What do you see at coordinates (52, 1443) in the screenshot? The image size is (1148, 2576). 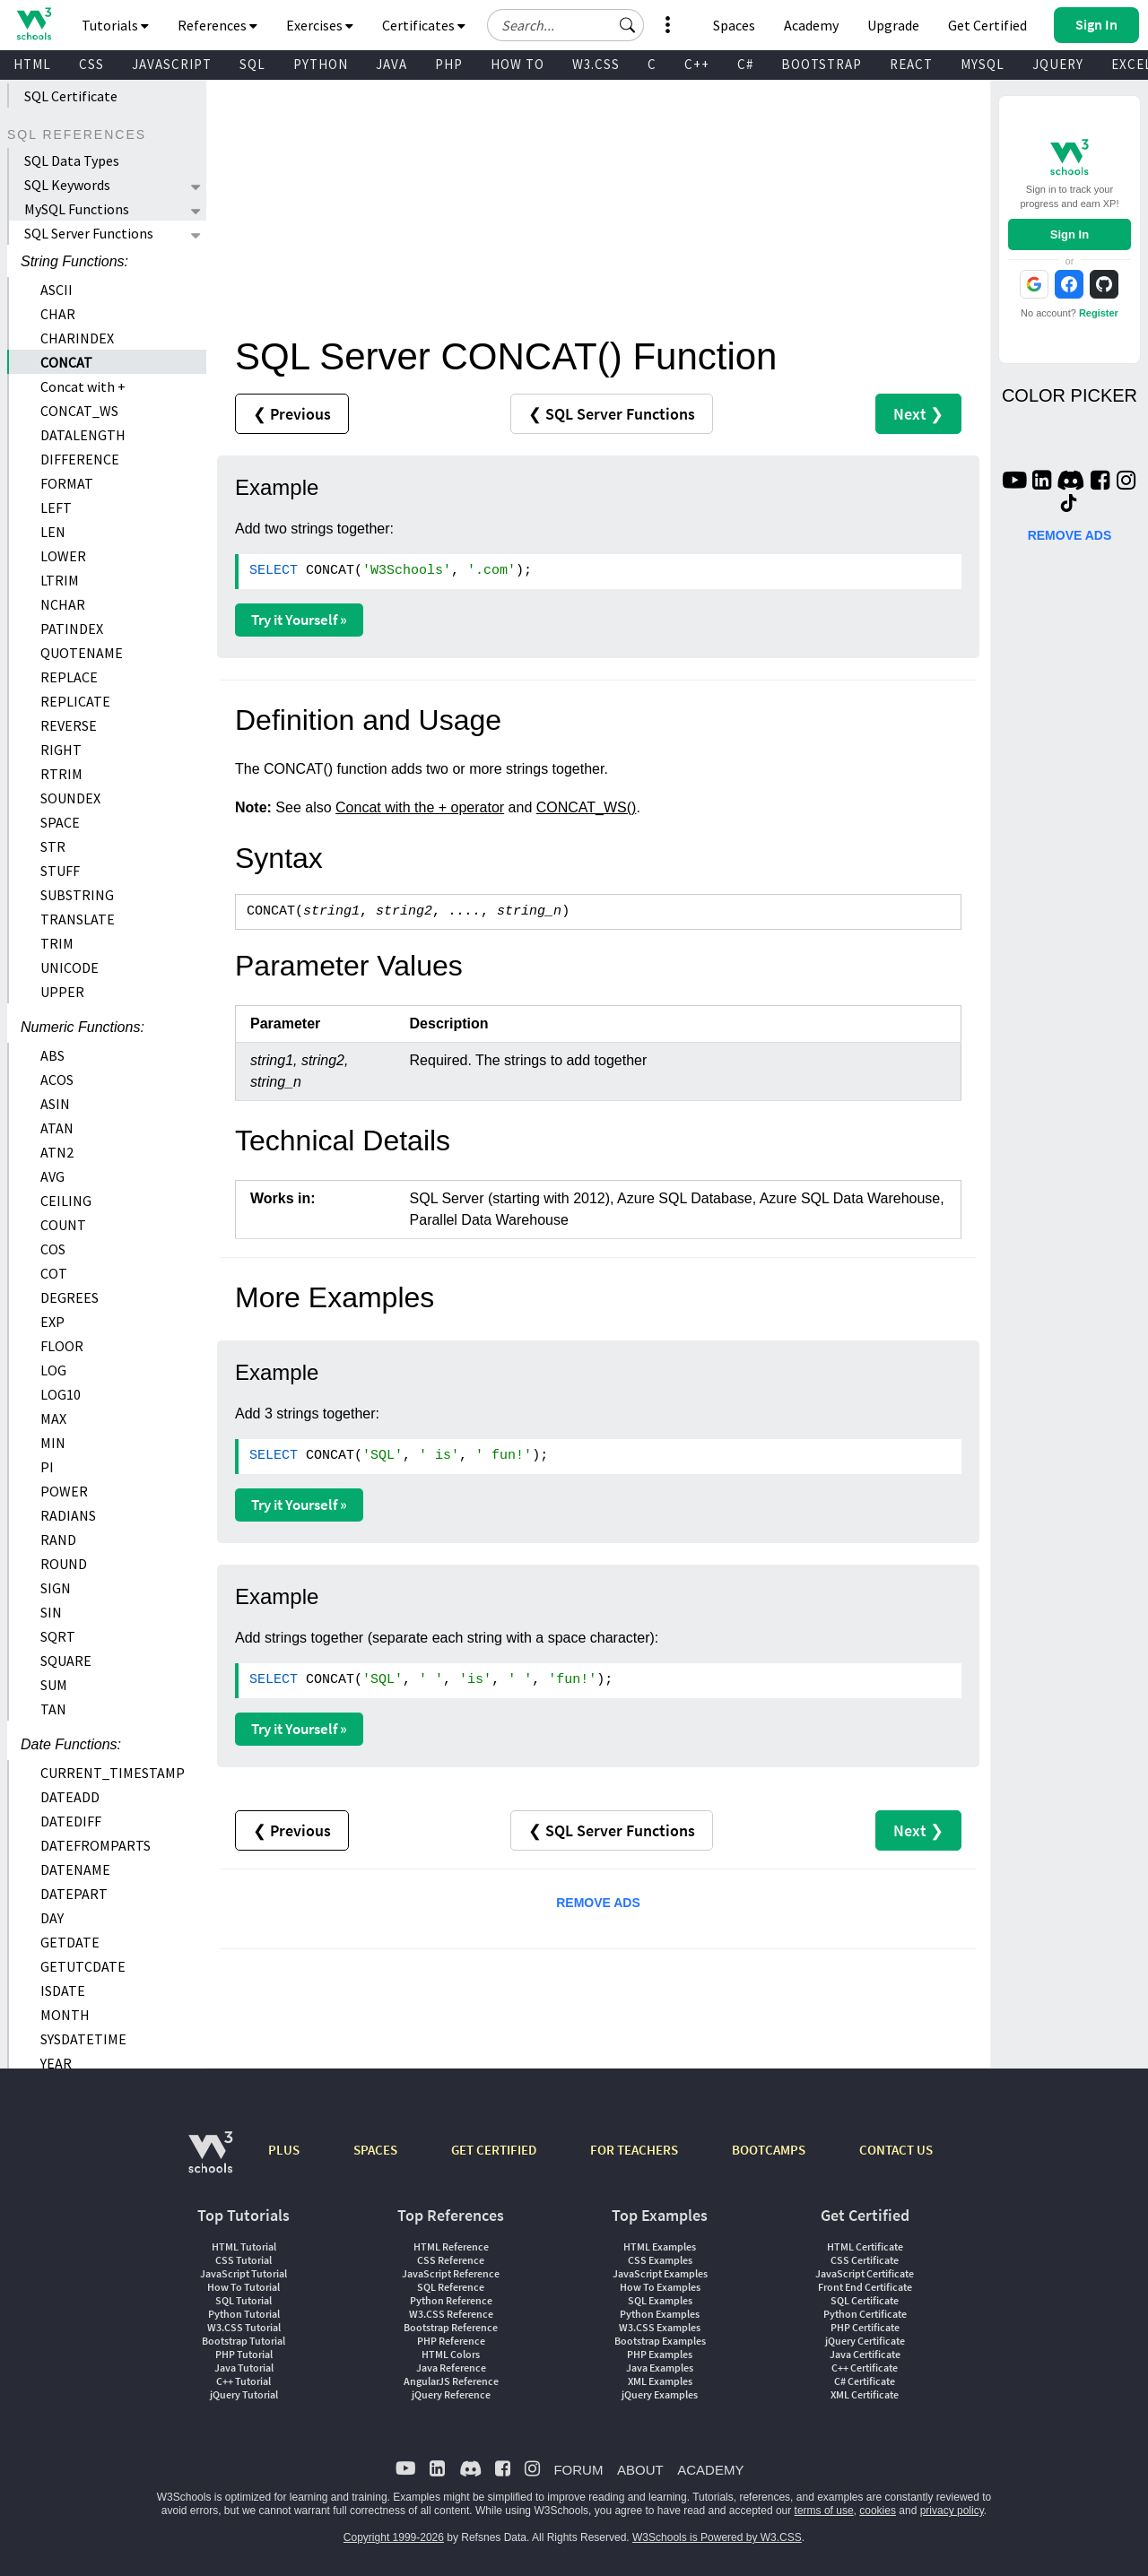 I see `MIN` at bounding box center [52, 1443].